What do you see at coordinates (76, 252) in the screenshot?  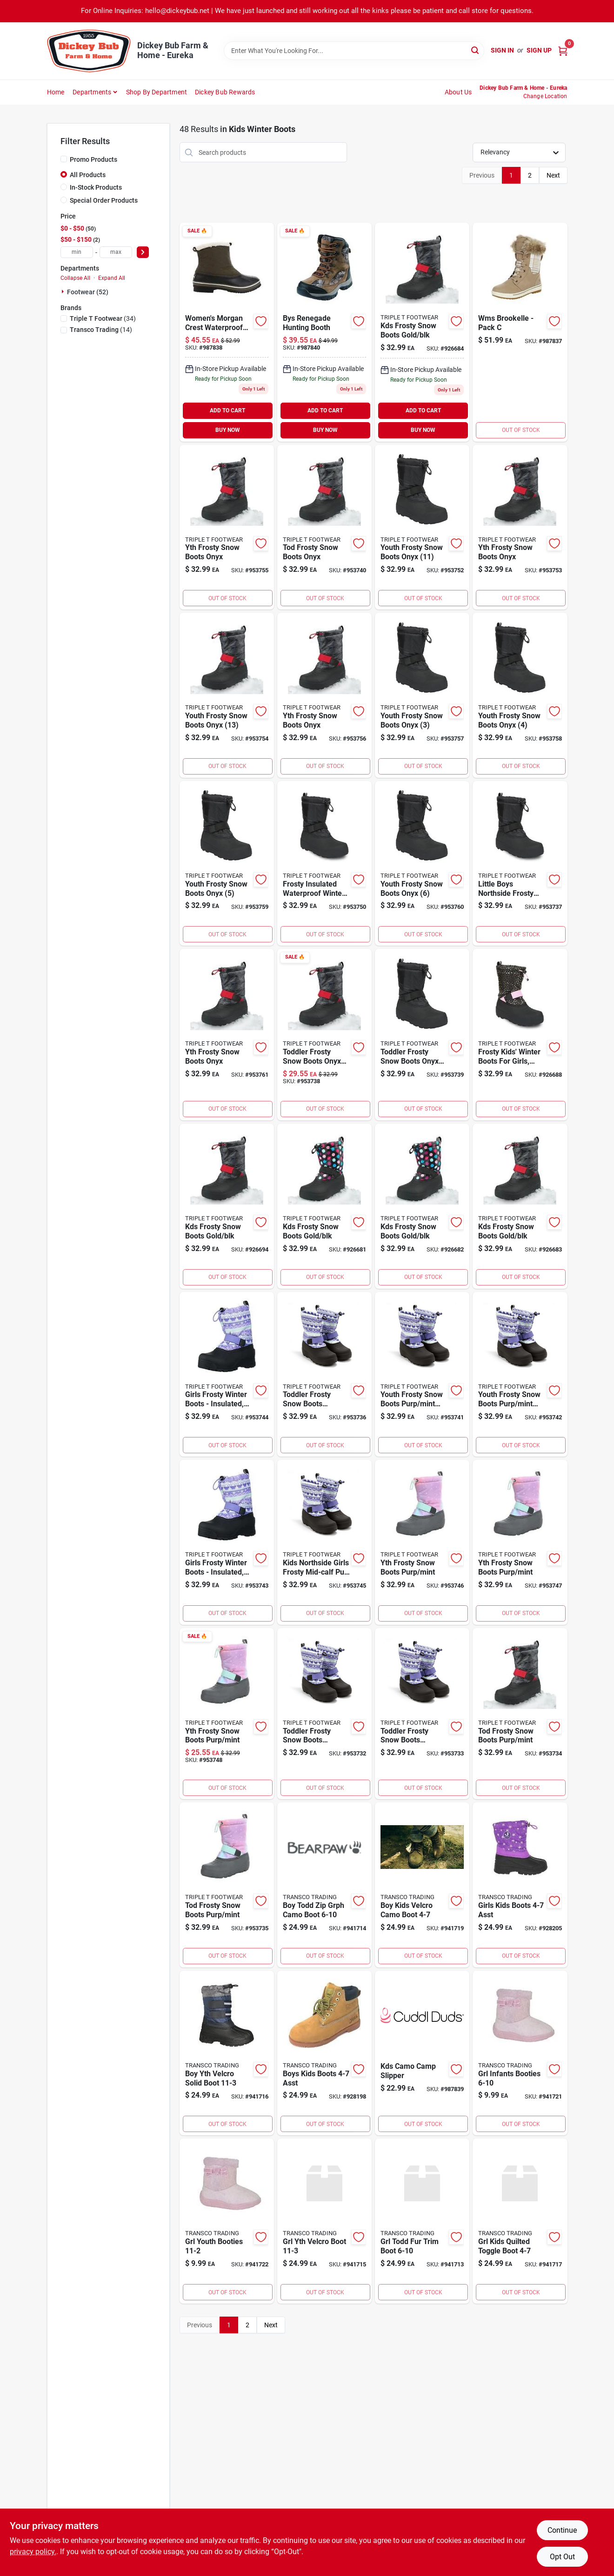 I see `[min price]` at bounding box center [76, 252].